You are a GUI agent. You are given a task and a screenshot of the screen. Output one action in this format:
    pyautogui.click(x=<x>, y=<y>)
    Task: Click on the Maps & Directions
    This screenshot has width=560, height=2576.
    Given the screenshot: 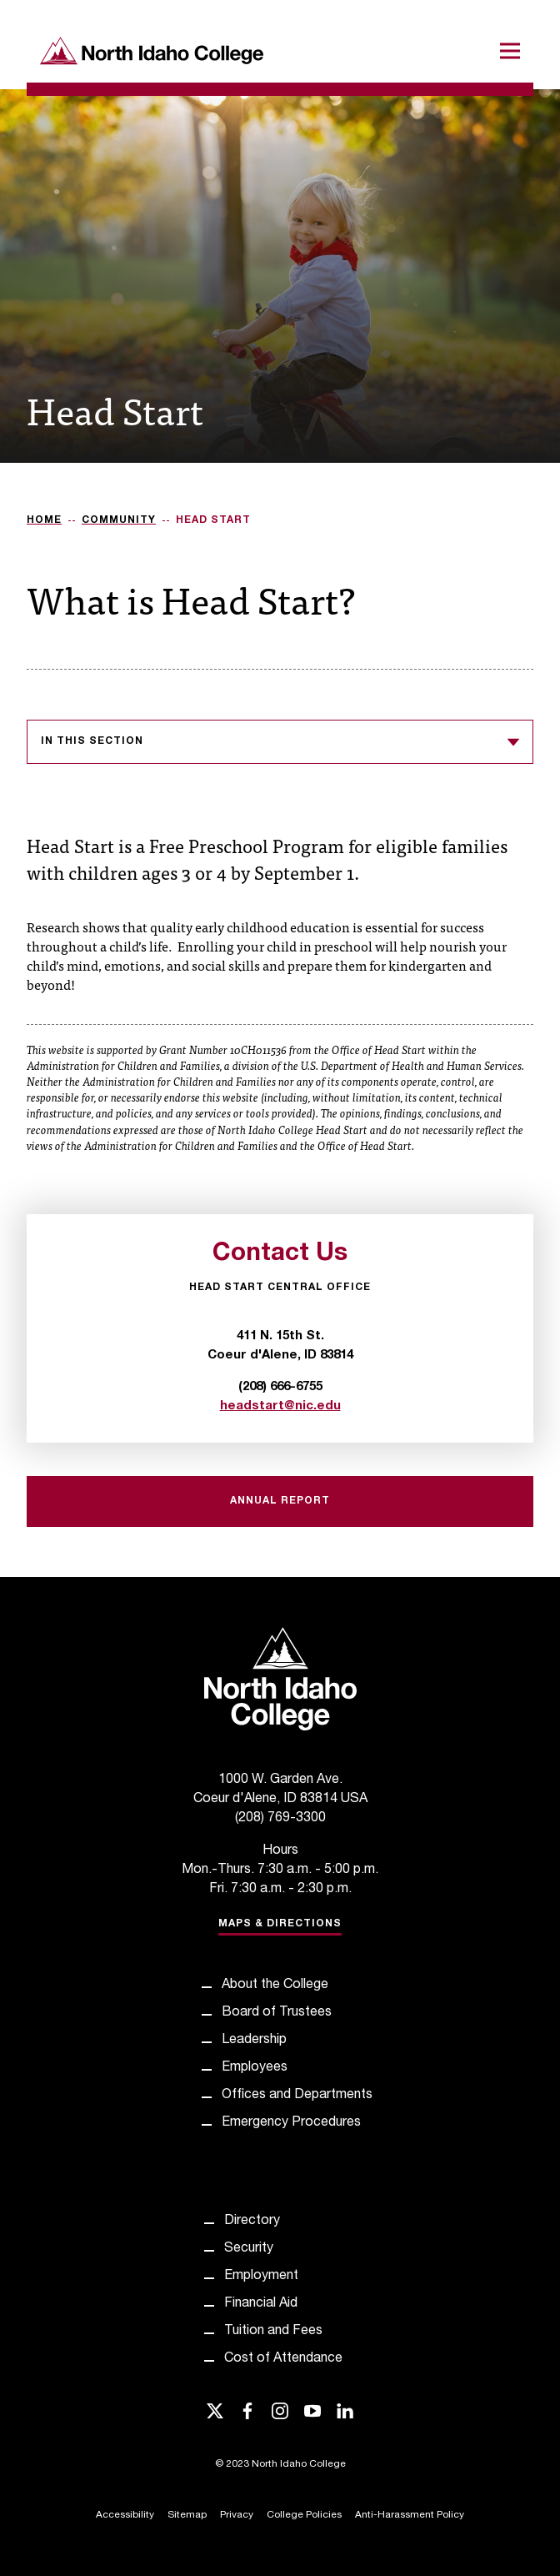 What is the action you would take?
    pyautogui.click(x=280, y=1924)
    